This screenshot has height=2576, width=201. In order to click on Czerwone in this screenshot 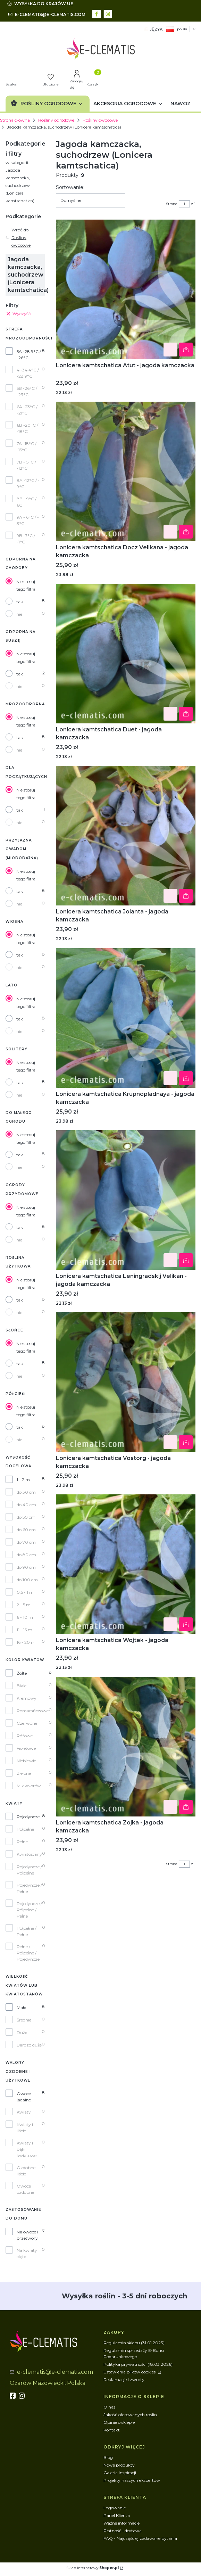, I will do `click(27, 1723)`.